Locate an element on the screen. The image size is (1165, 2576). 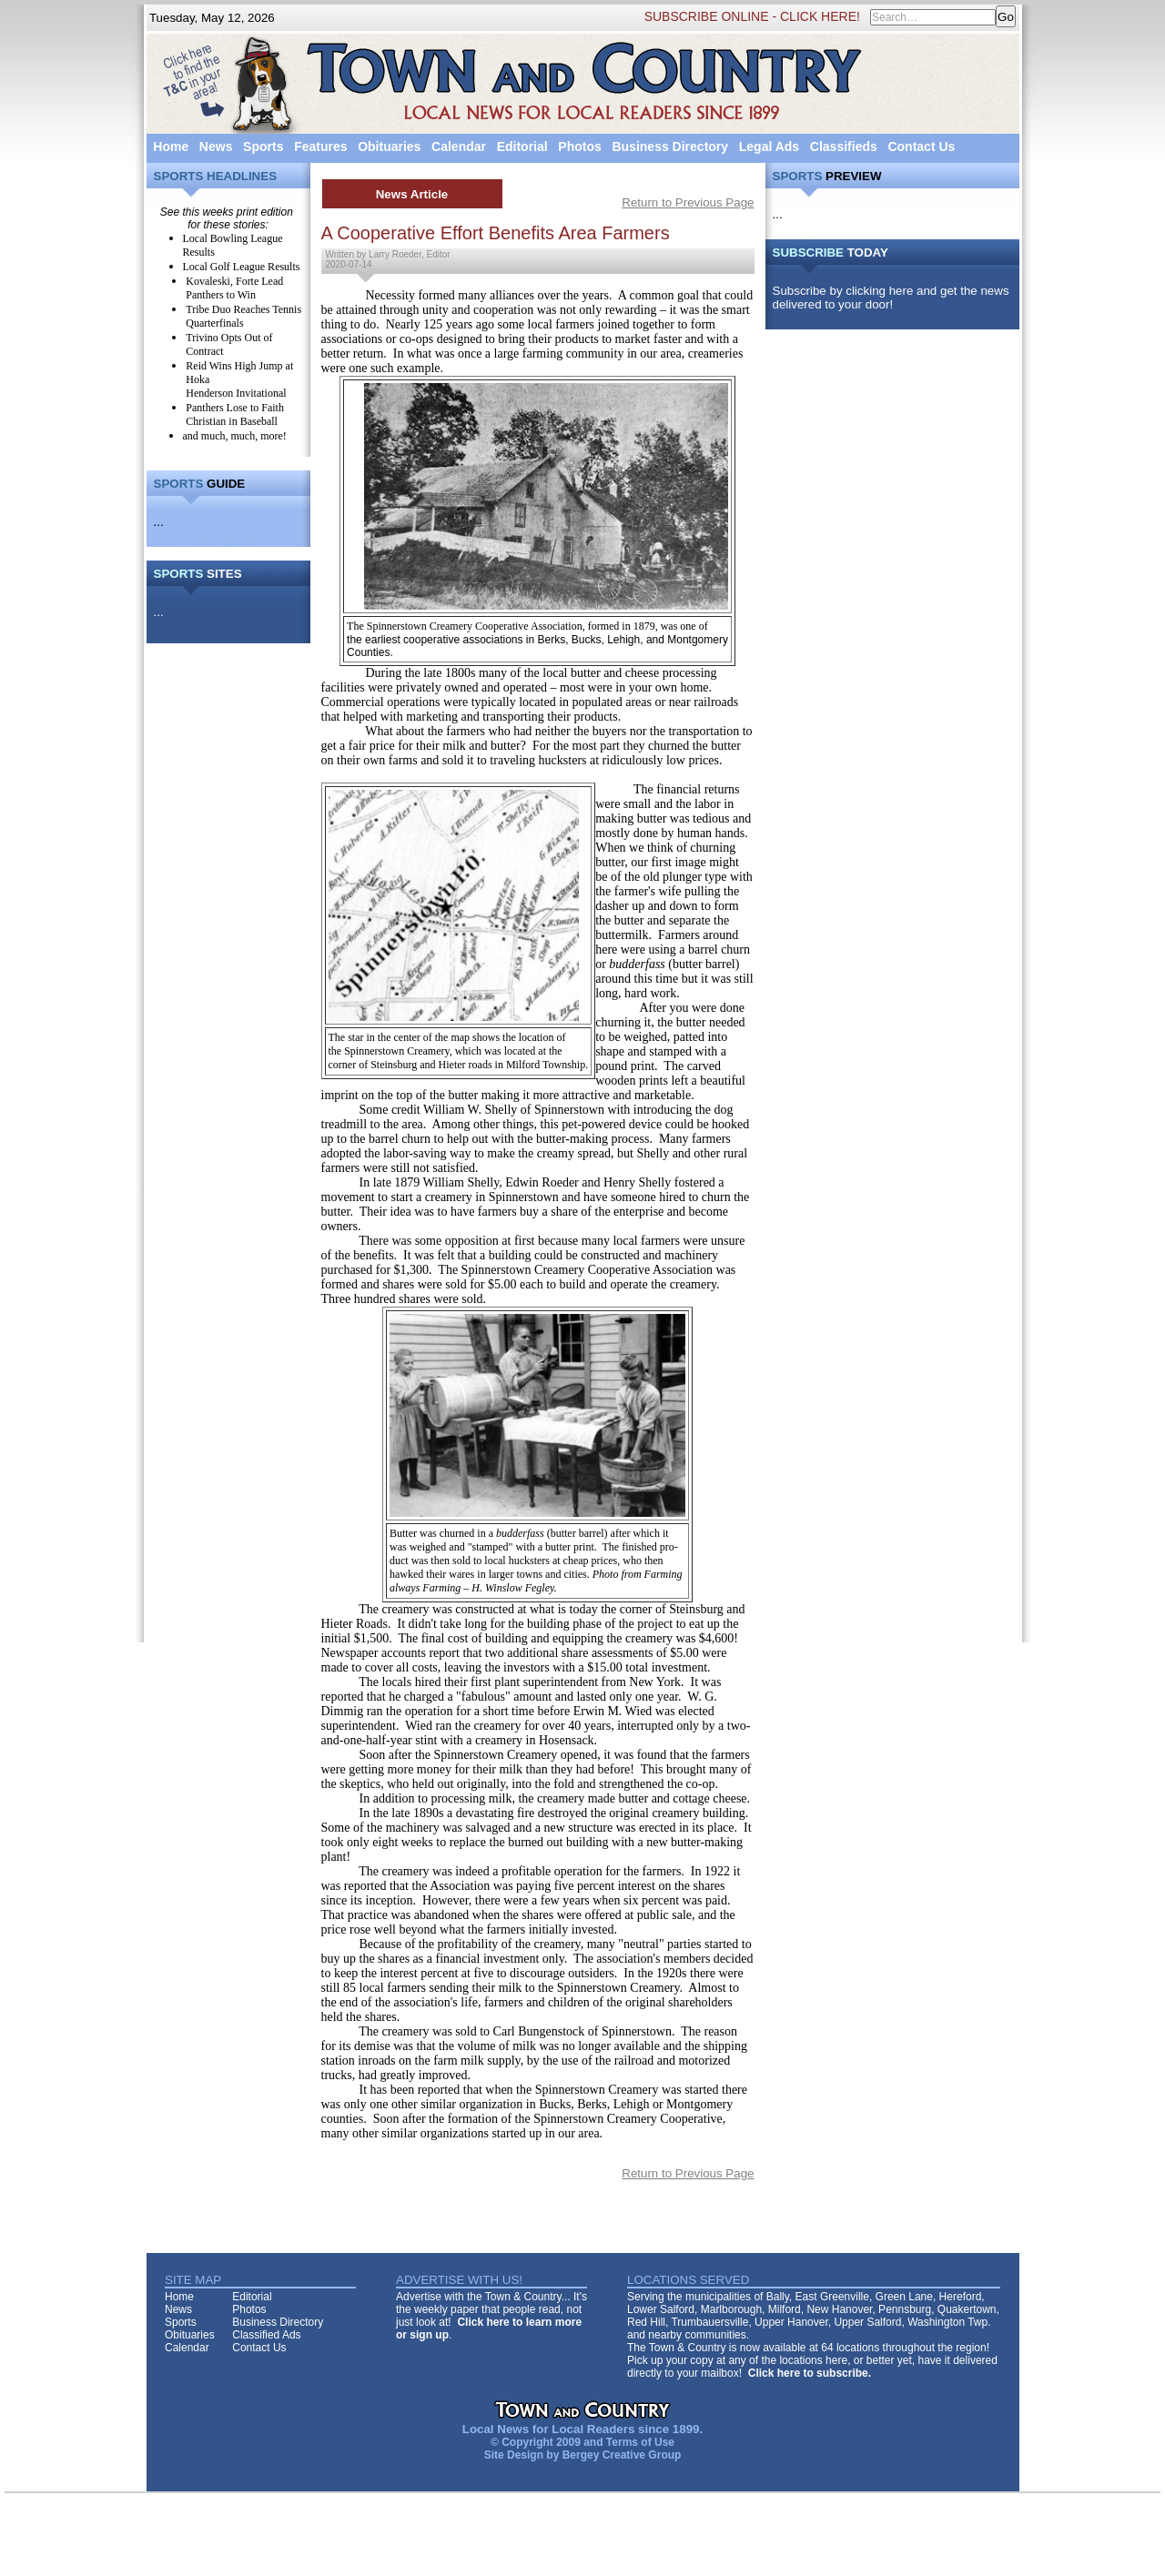
Calendar is located at coordinates (458, 146).